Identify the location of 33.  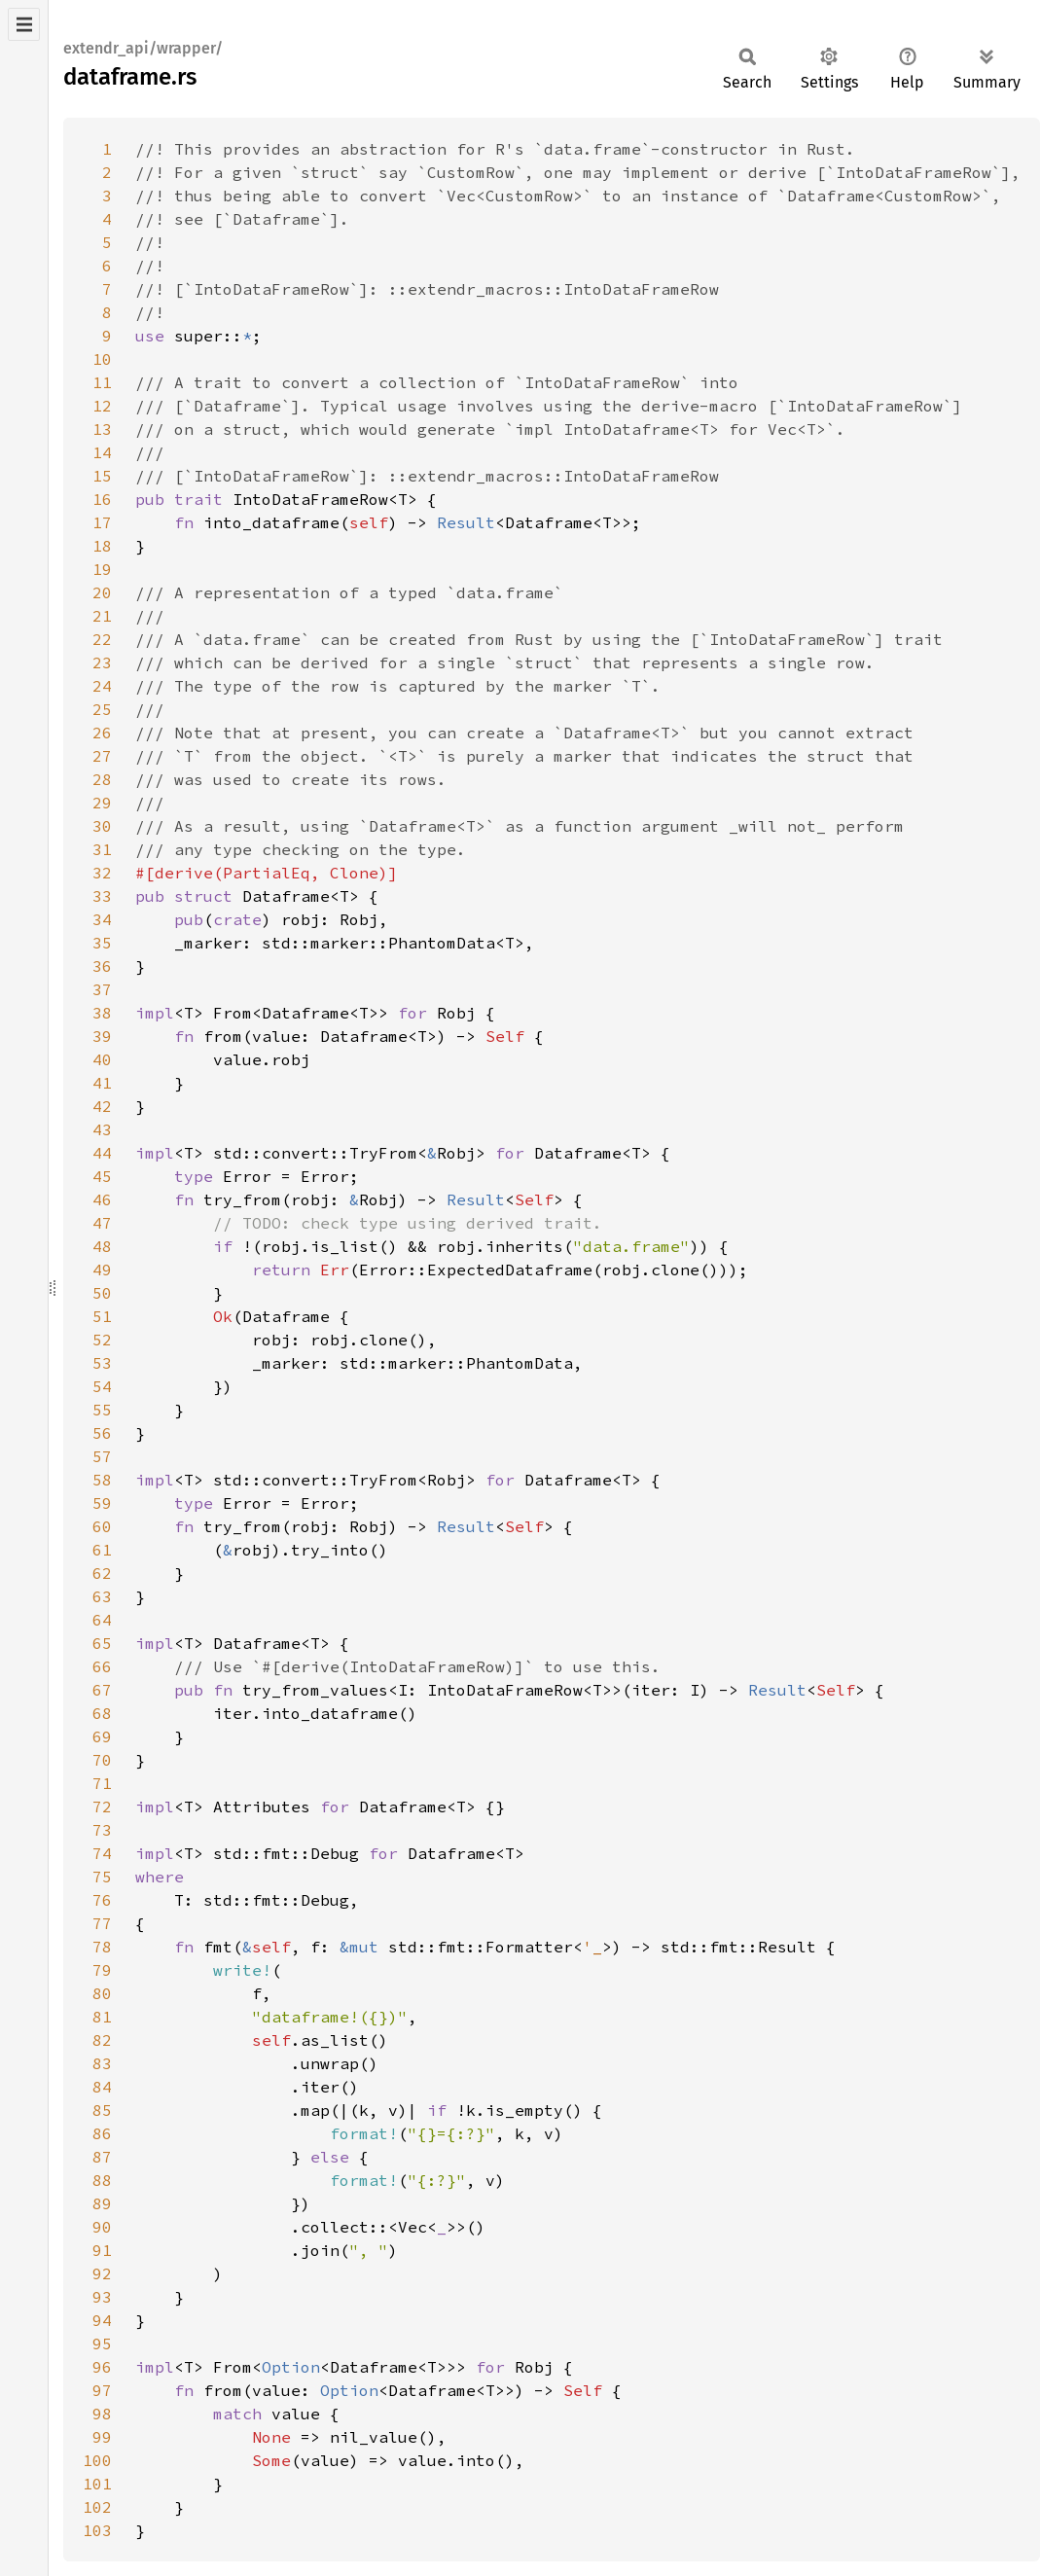
(102, 896).